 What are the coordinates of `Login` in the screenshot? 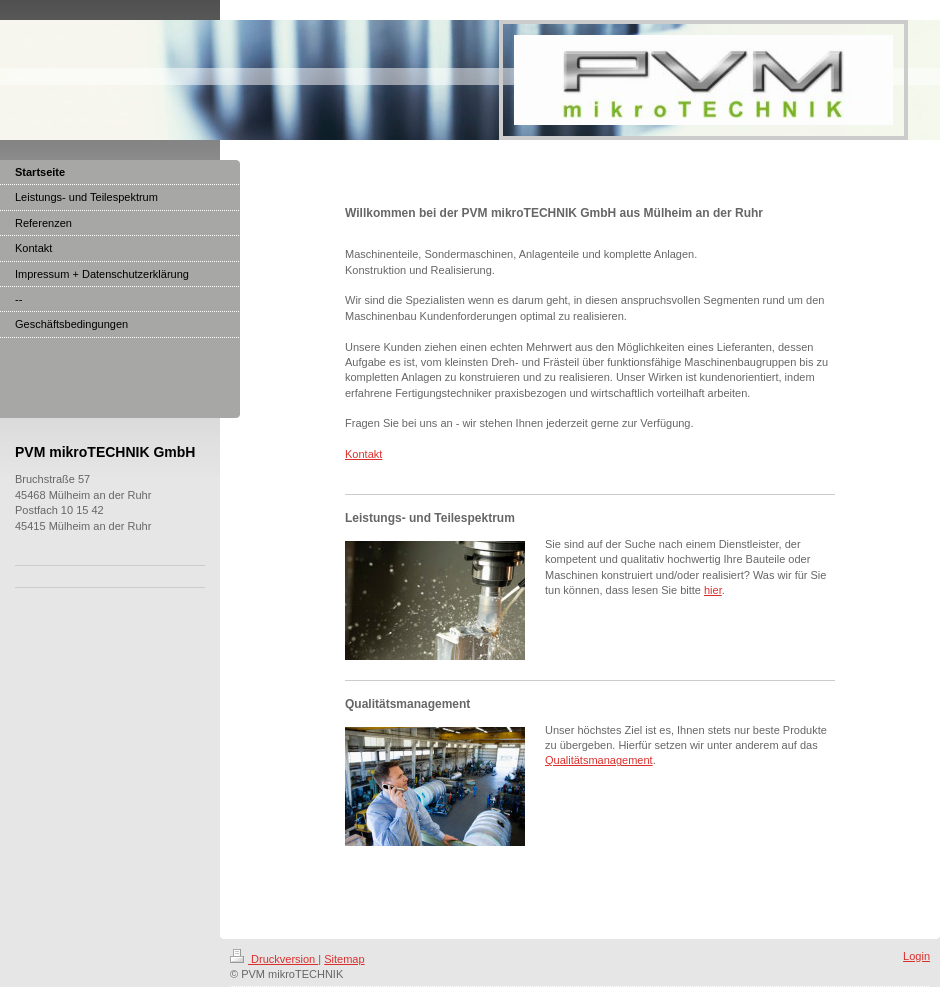 It's located at (916, 956).